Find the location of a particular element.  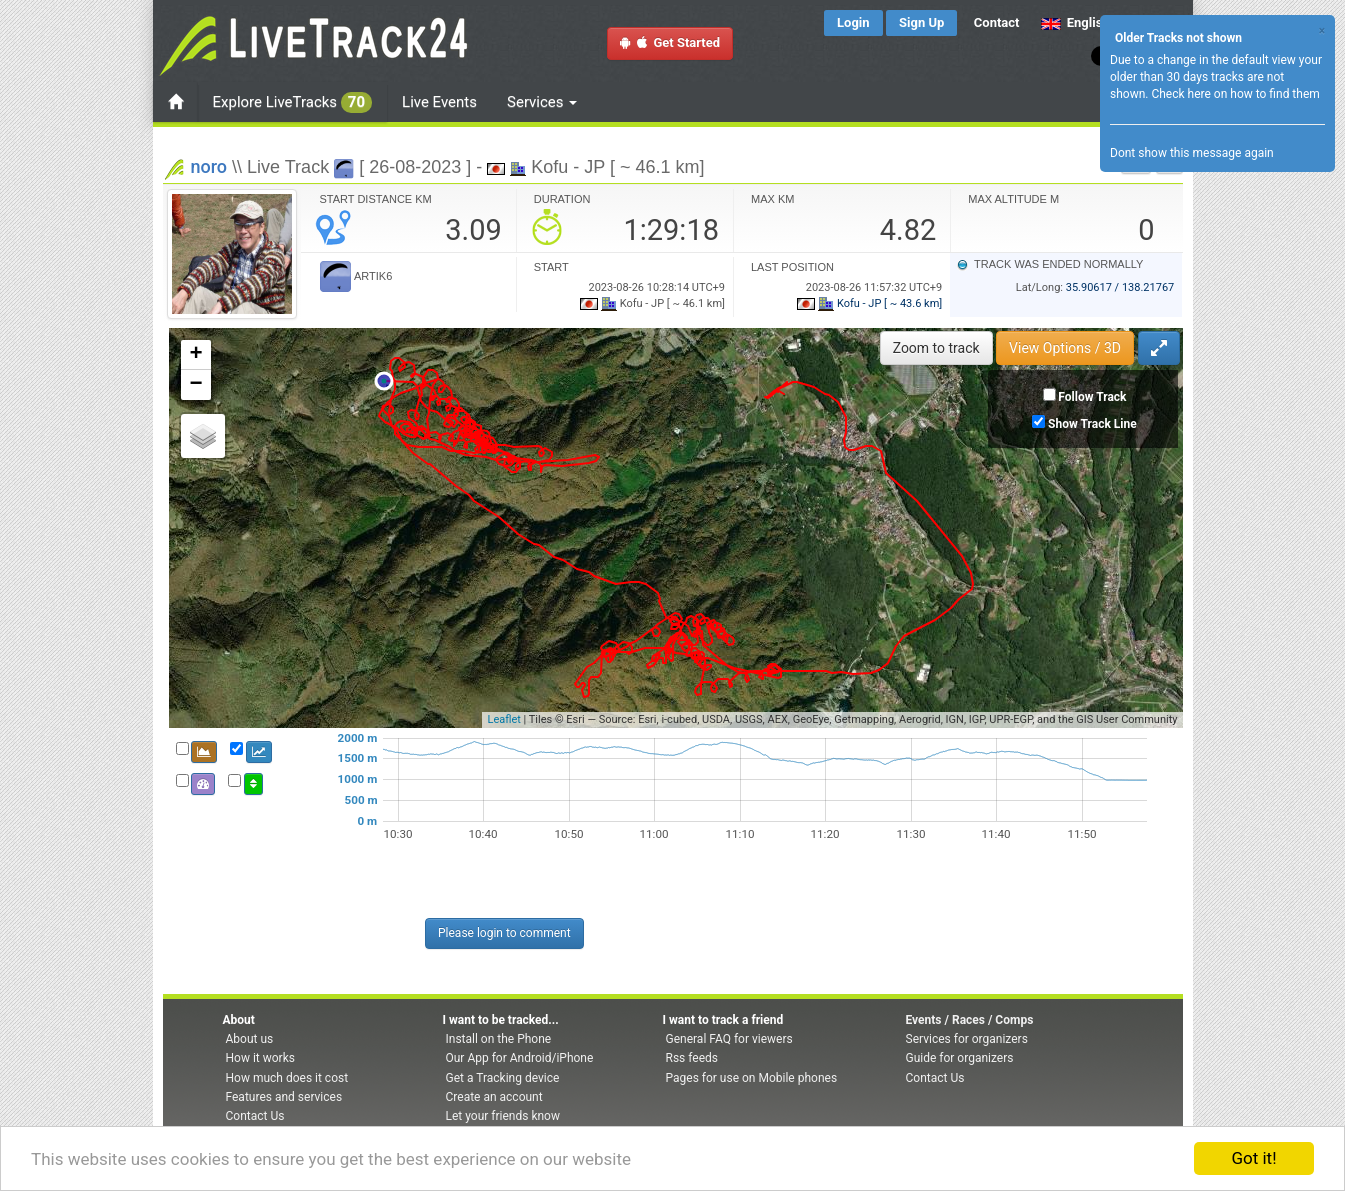

Contact is located at coordinates (997, 22).